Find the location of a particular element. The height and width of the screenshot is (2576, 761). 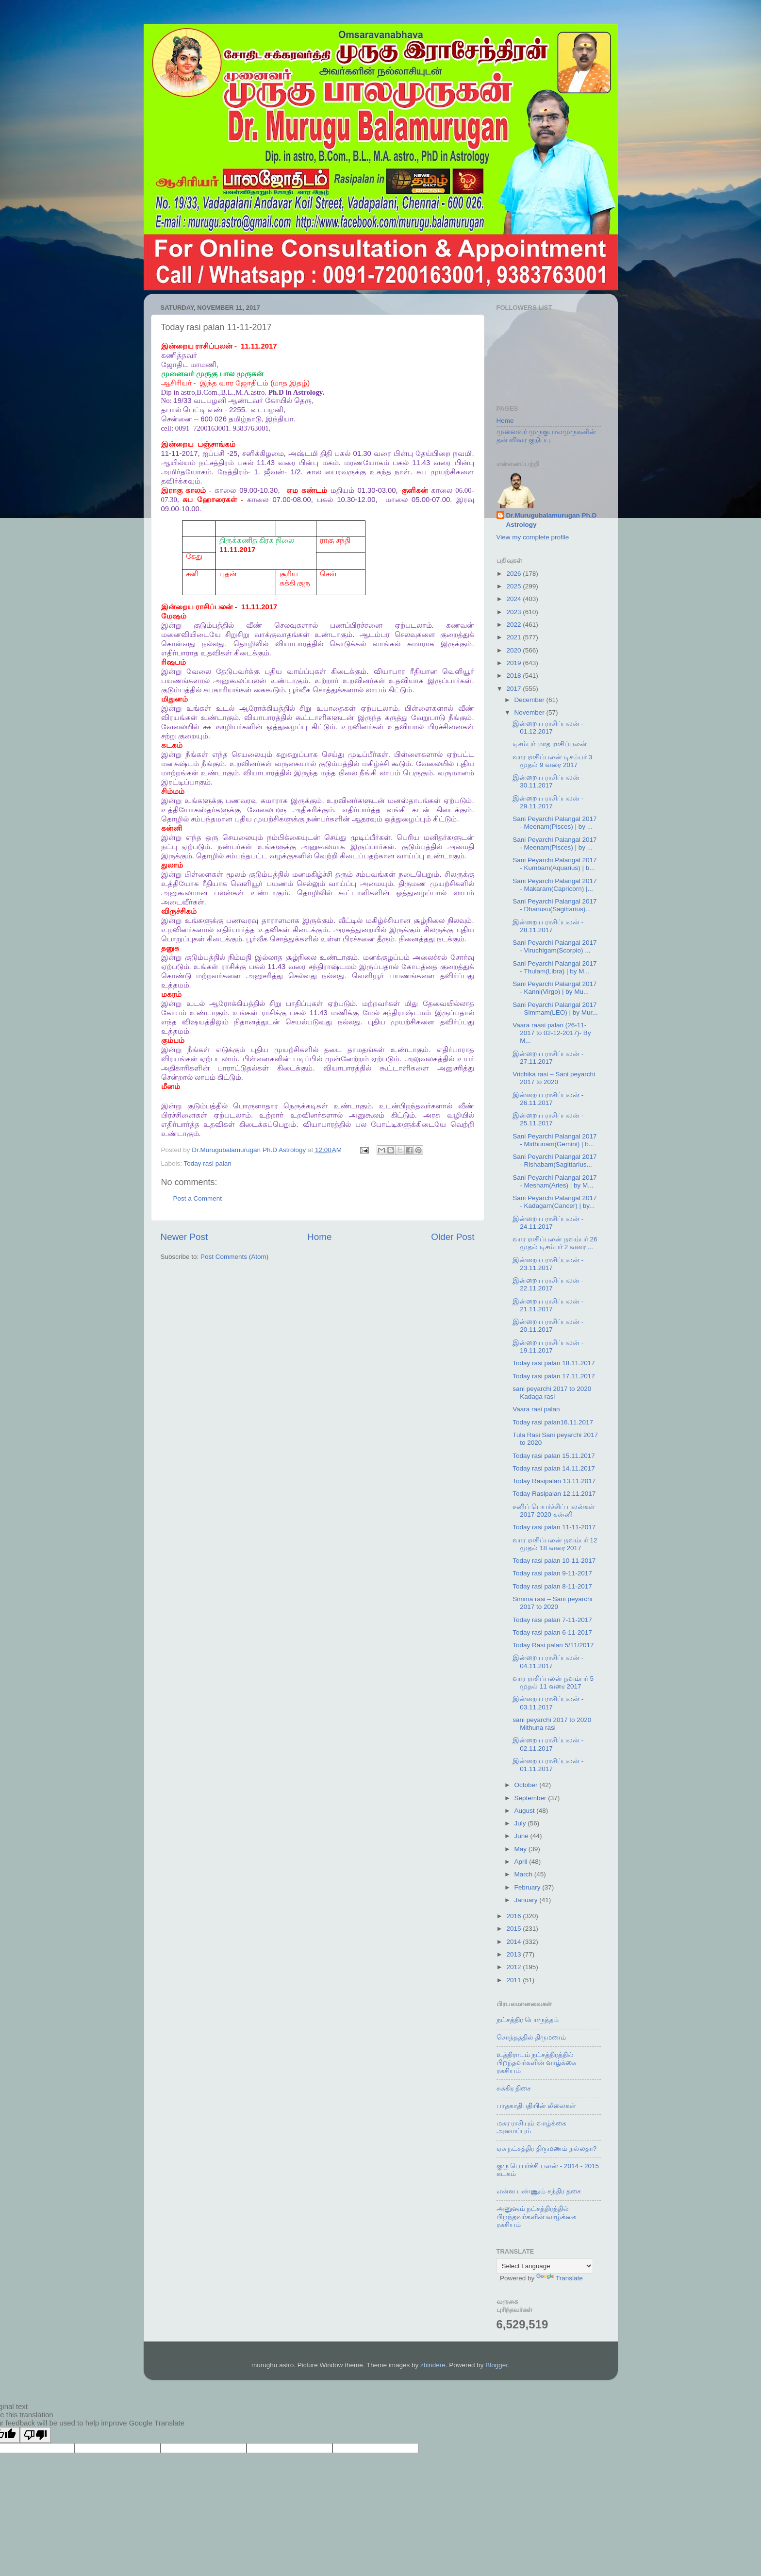

2021 is located at coordinates (514, 637).